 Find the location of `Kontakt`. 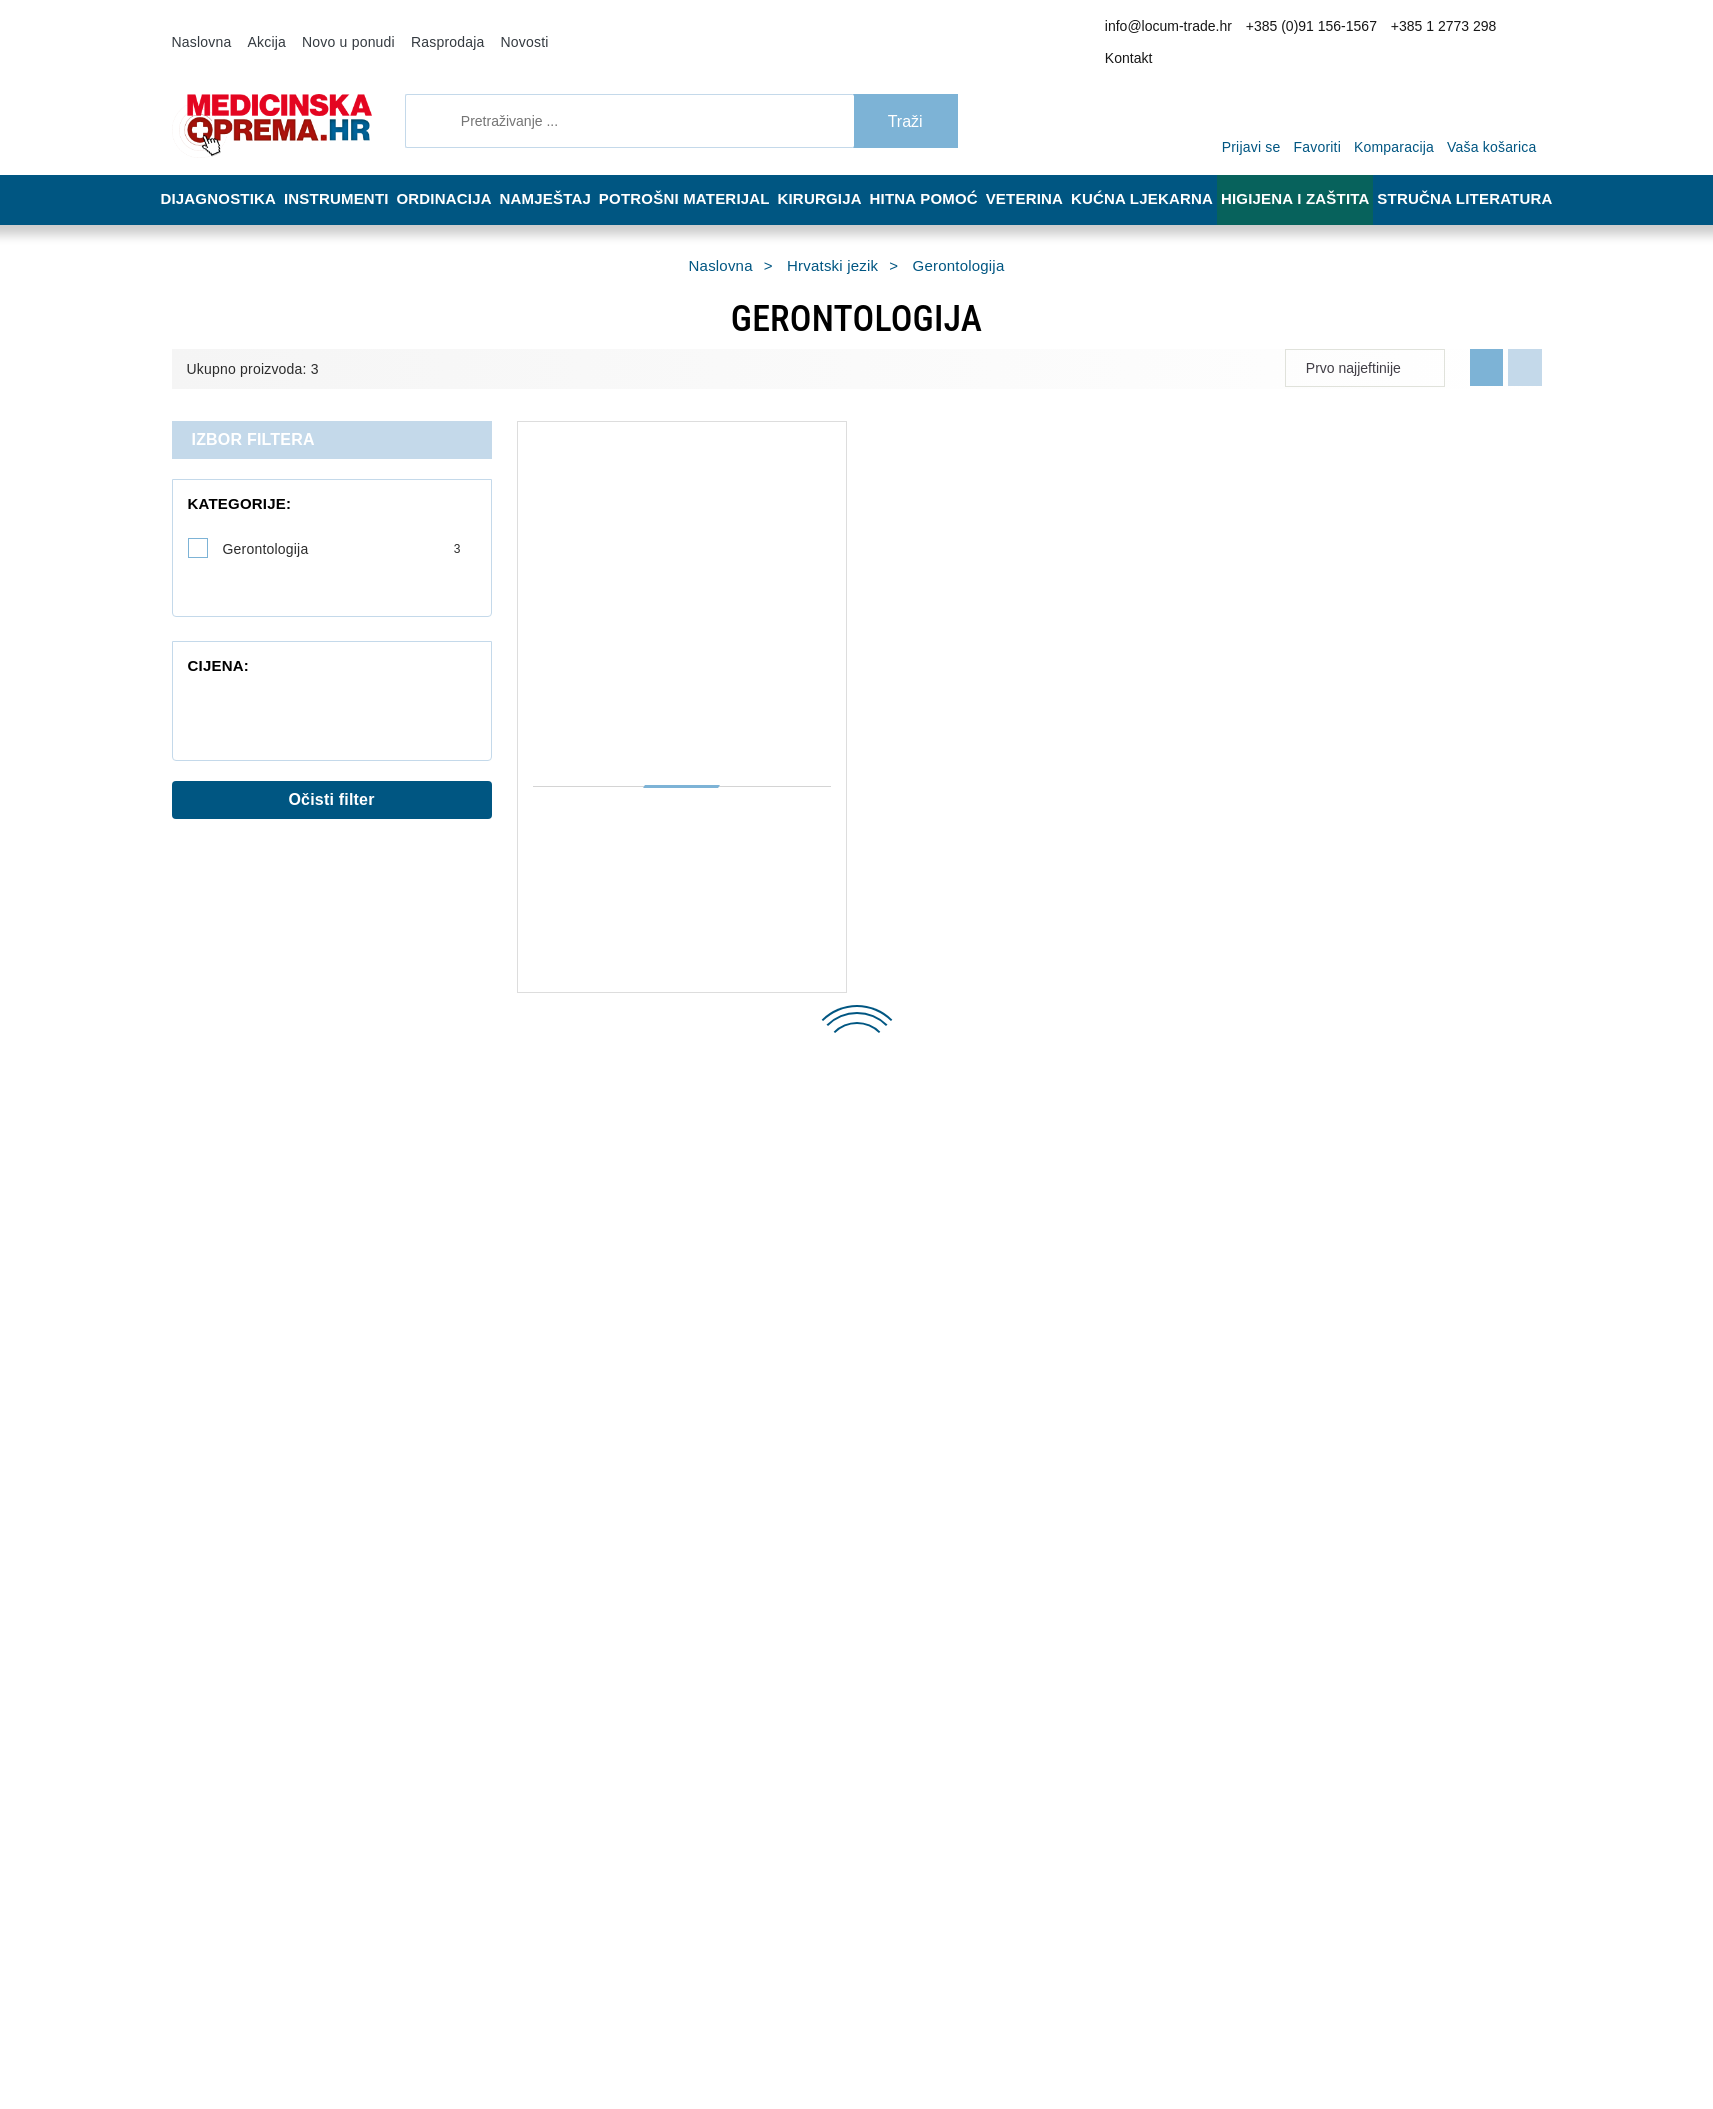

Kontakt is located at coordinates (1509, 29).